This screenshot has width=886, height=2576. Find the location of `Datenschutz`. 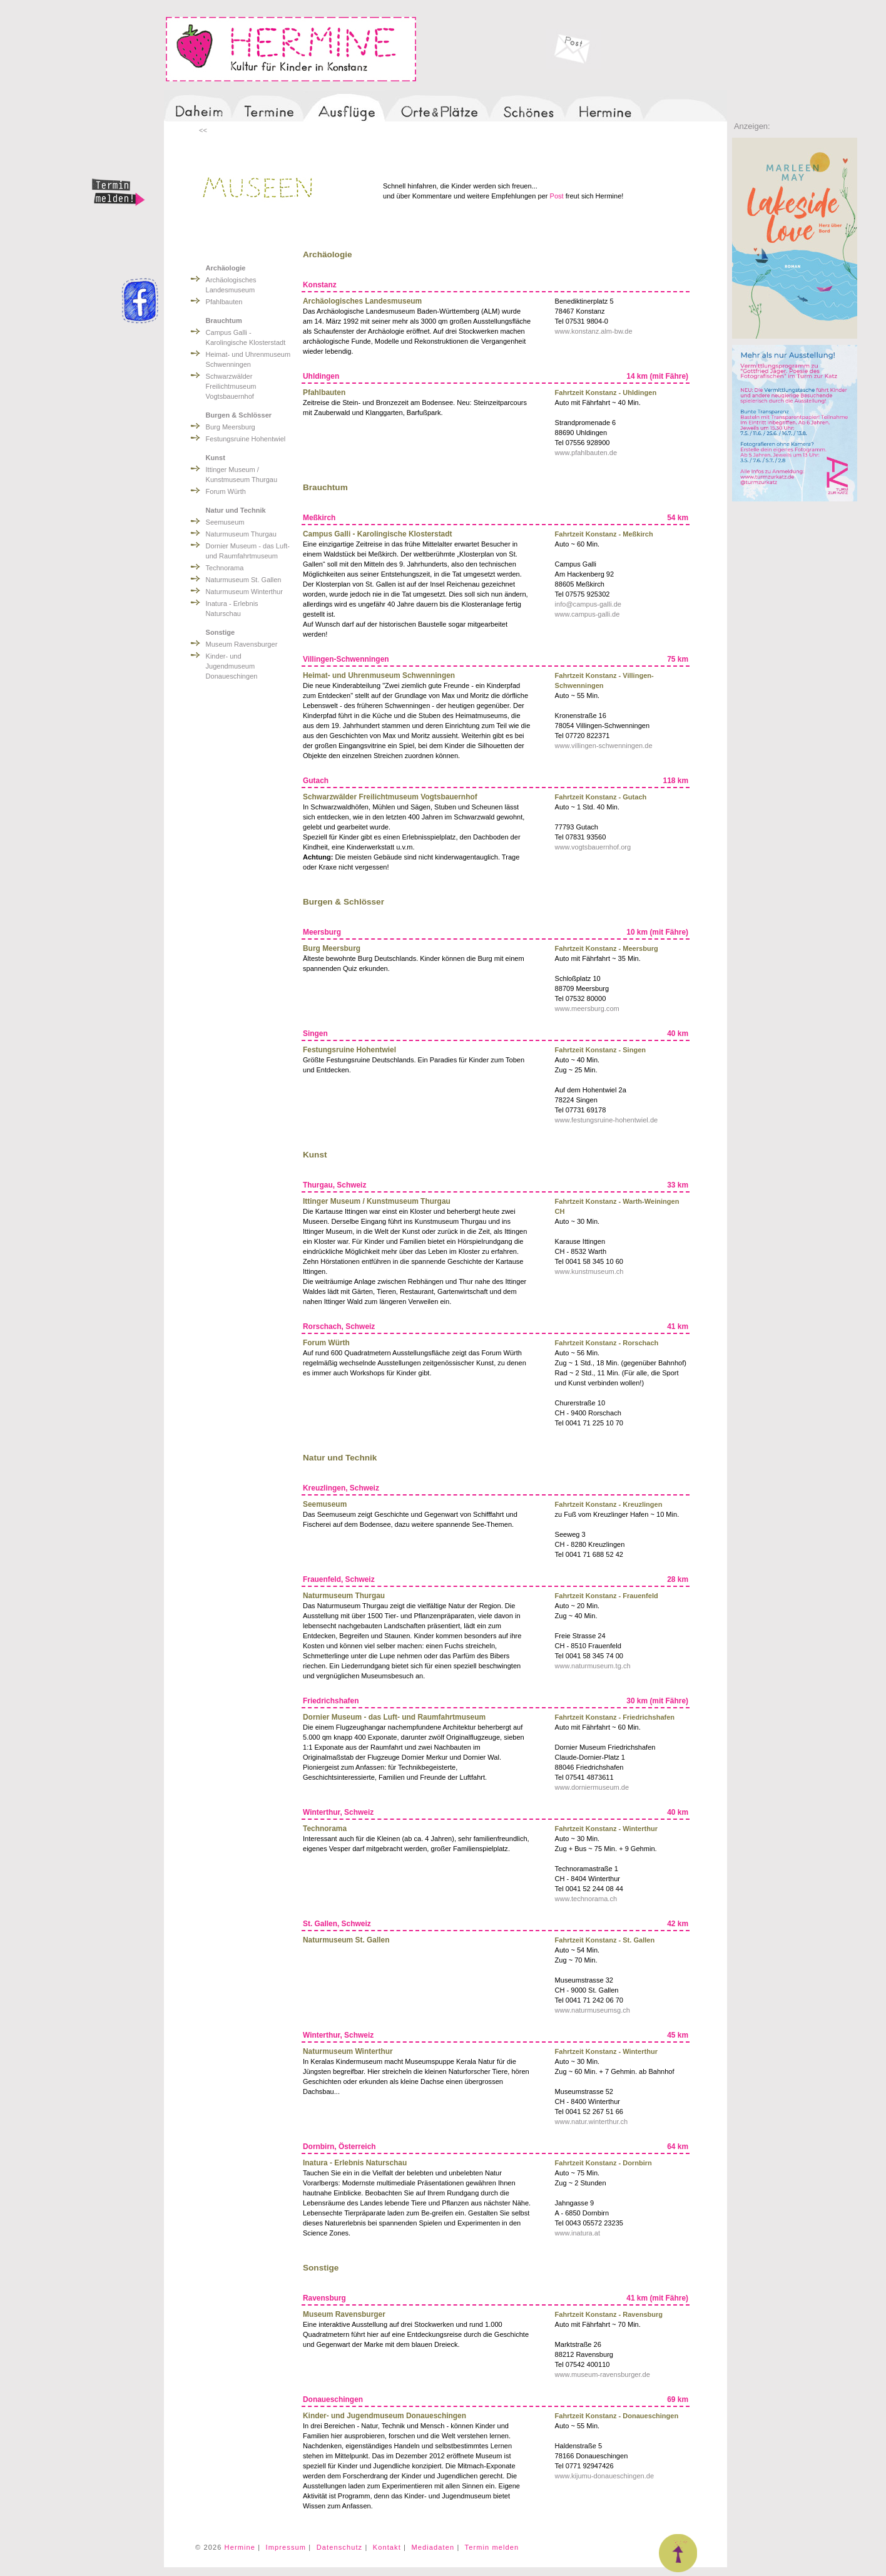

Datenschutz is located at coordinates (340, 2547).